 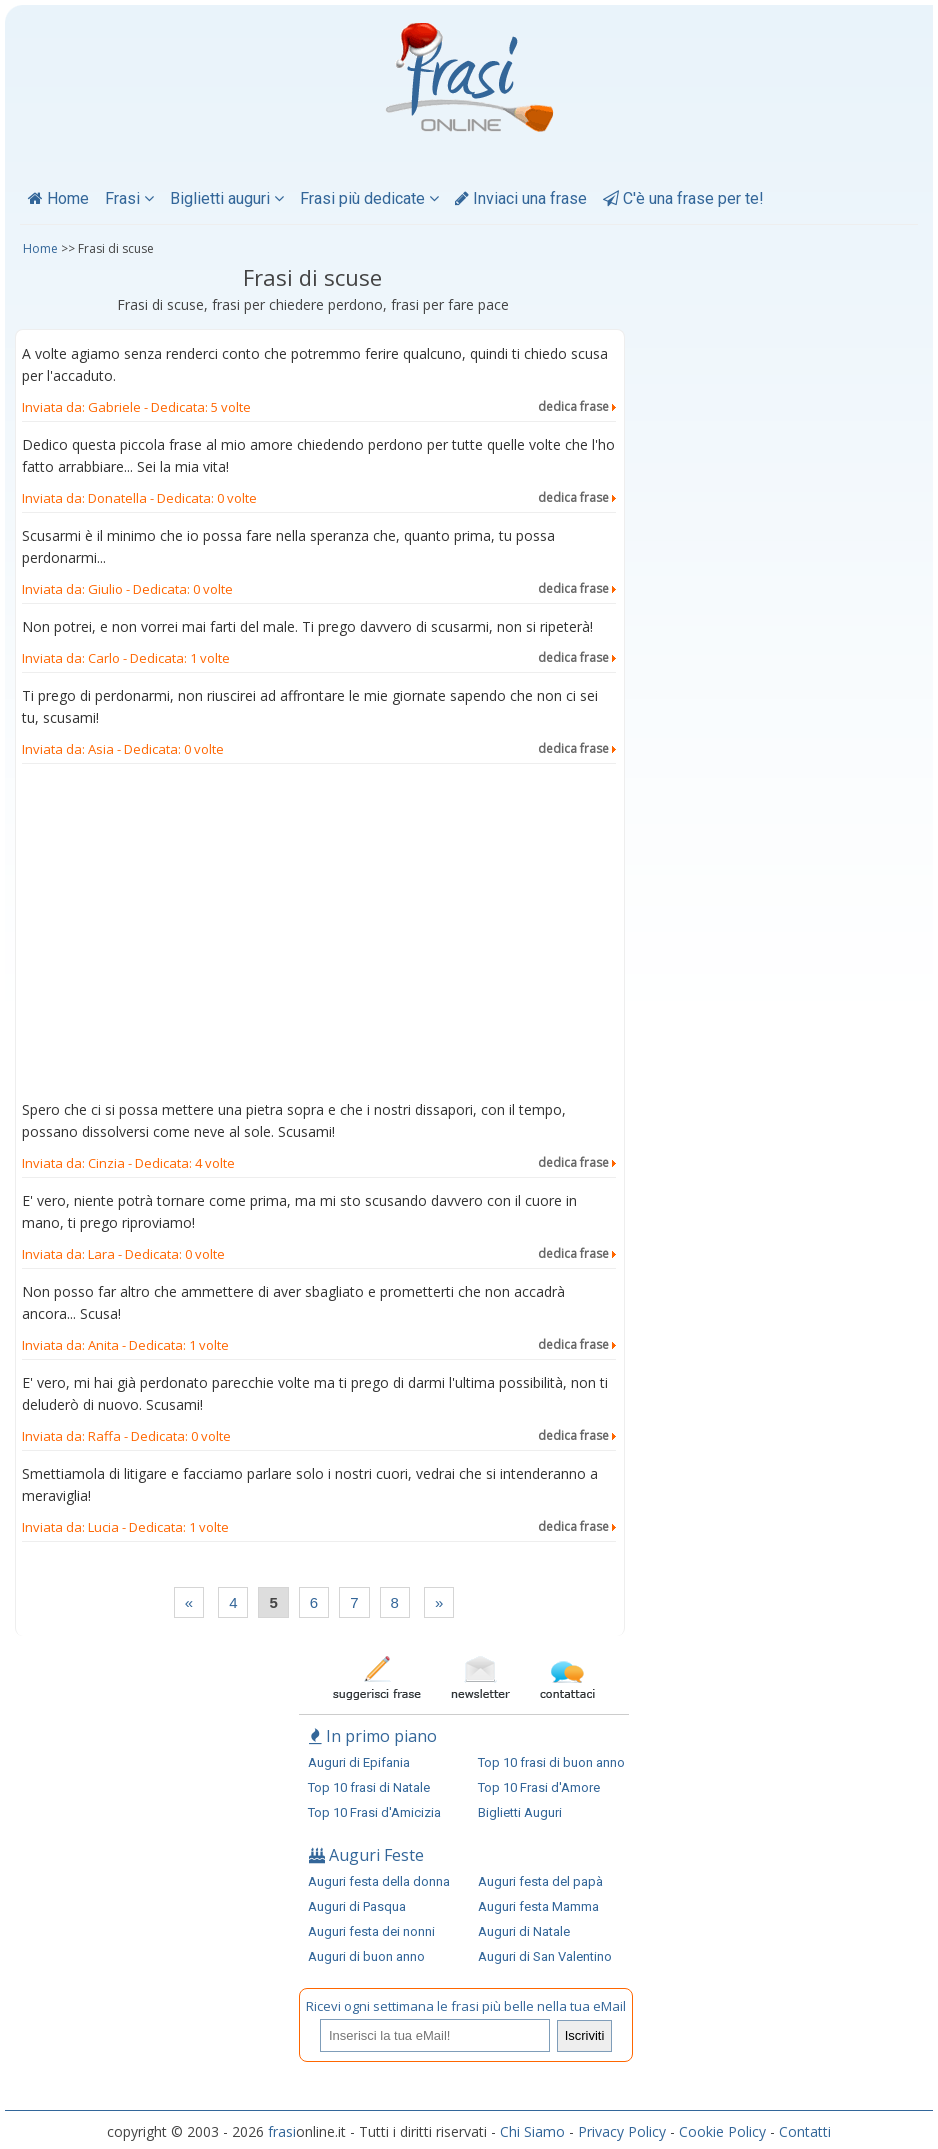 I want to click on Auguri di Natale, so click(x=524, y=1931).